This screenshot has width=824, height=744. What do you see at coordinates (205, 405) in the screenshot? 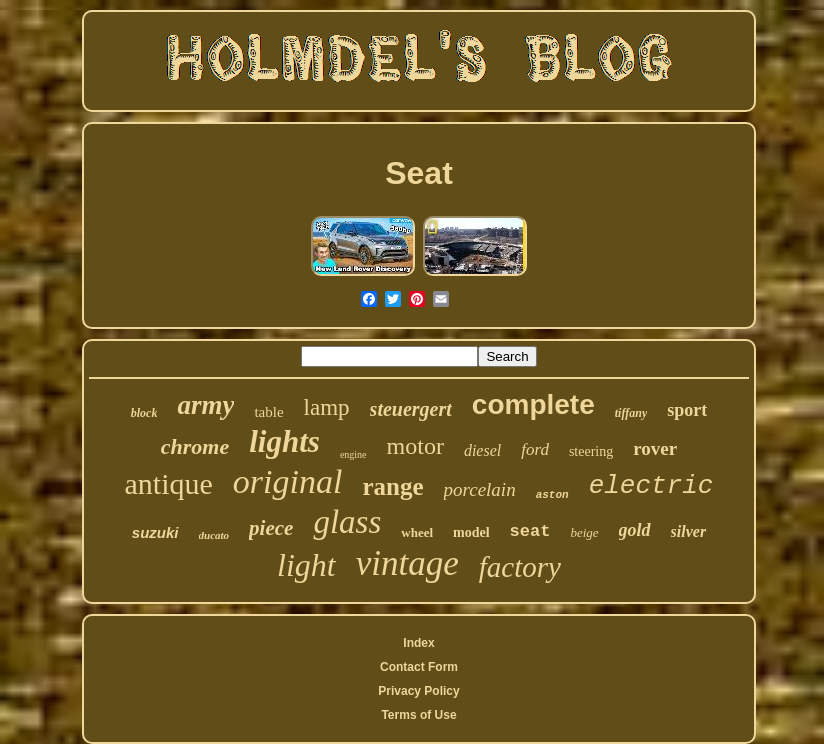
I see `army` at bounding box center [205, 405].